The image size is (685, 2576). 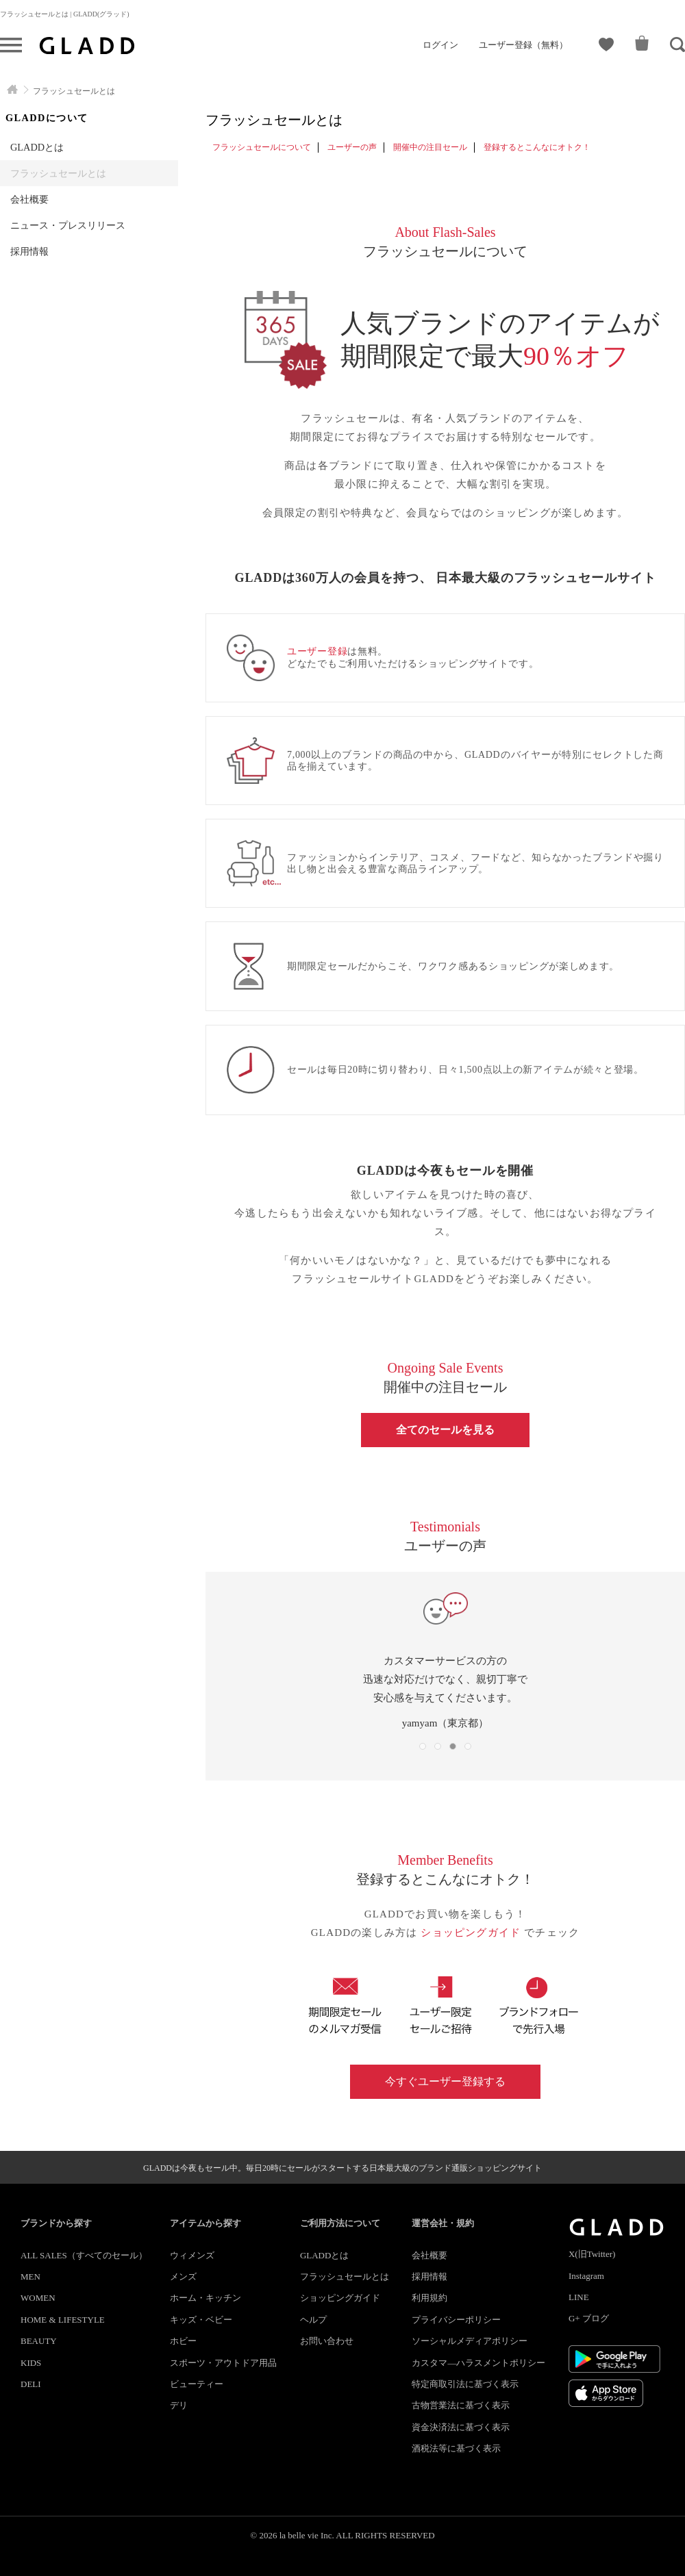 I want to click on プライバシーポリシー, so click(x=456, y=2319).